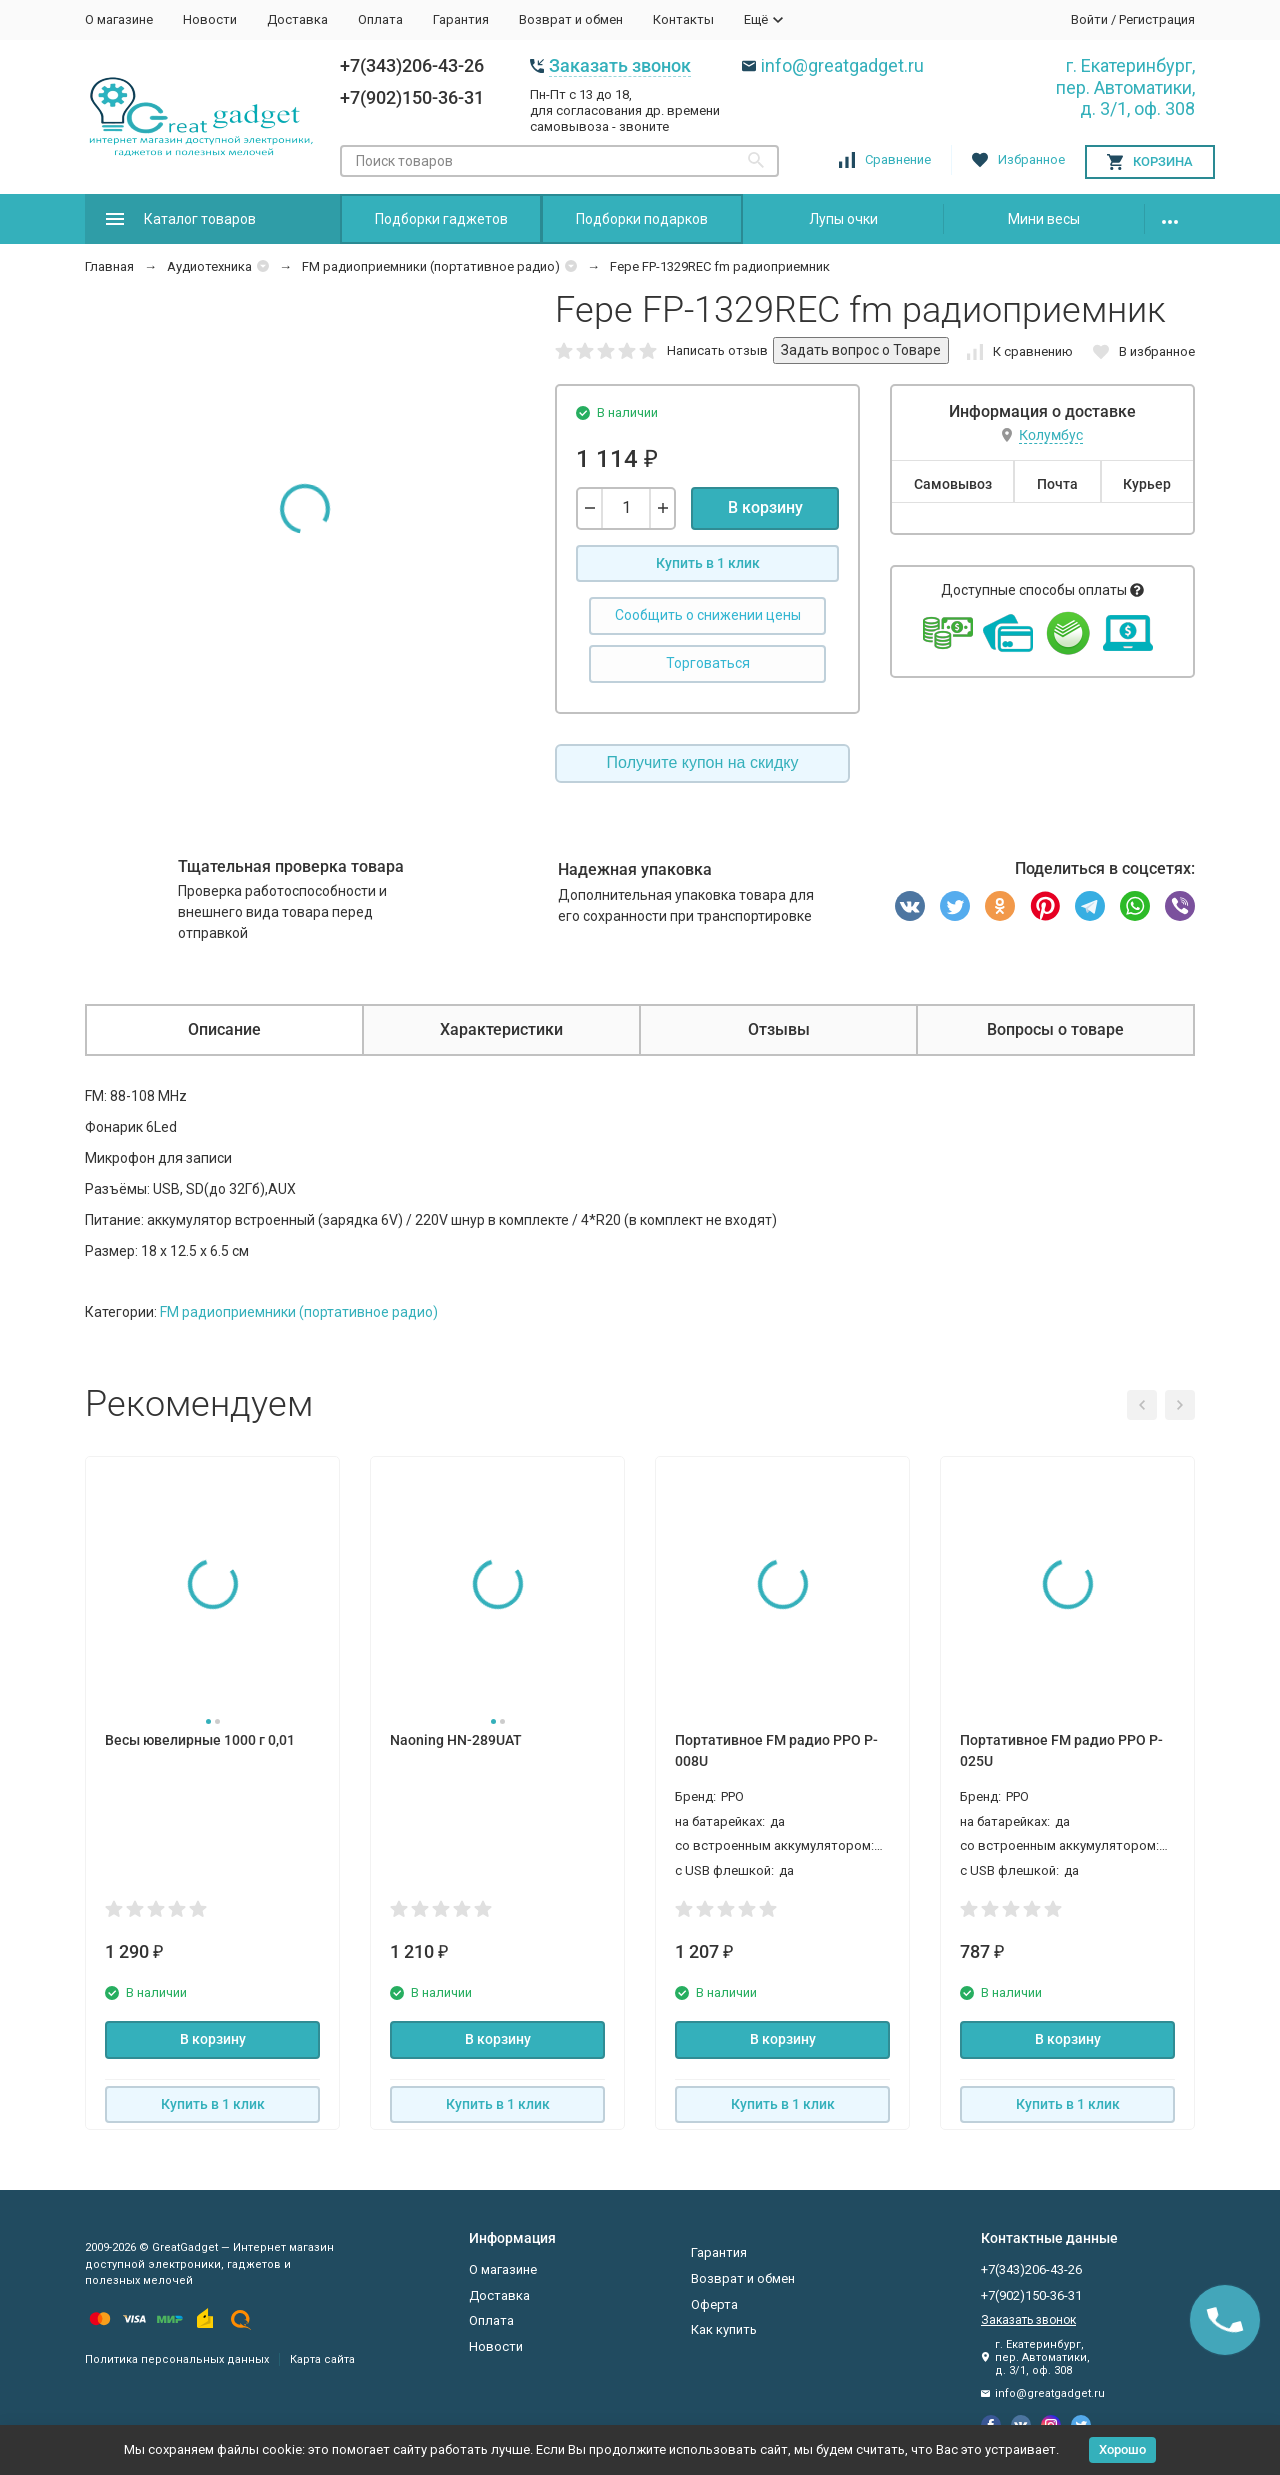 This screenshot has height=2475, width=1280. What do you see at coordinates (119, 19) in the screenshot?
I see `О магазине` at bounding box center [119, 19].